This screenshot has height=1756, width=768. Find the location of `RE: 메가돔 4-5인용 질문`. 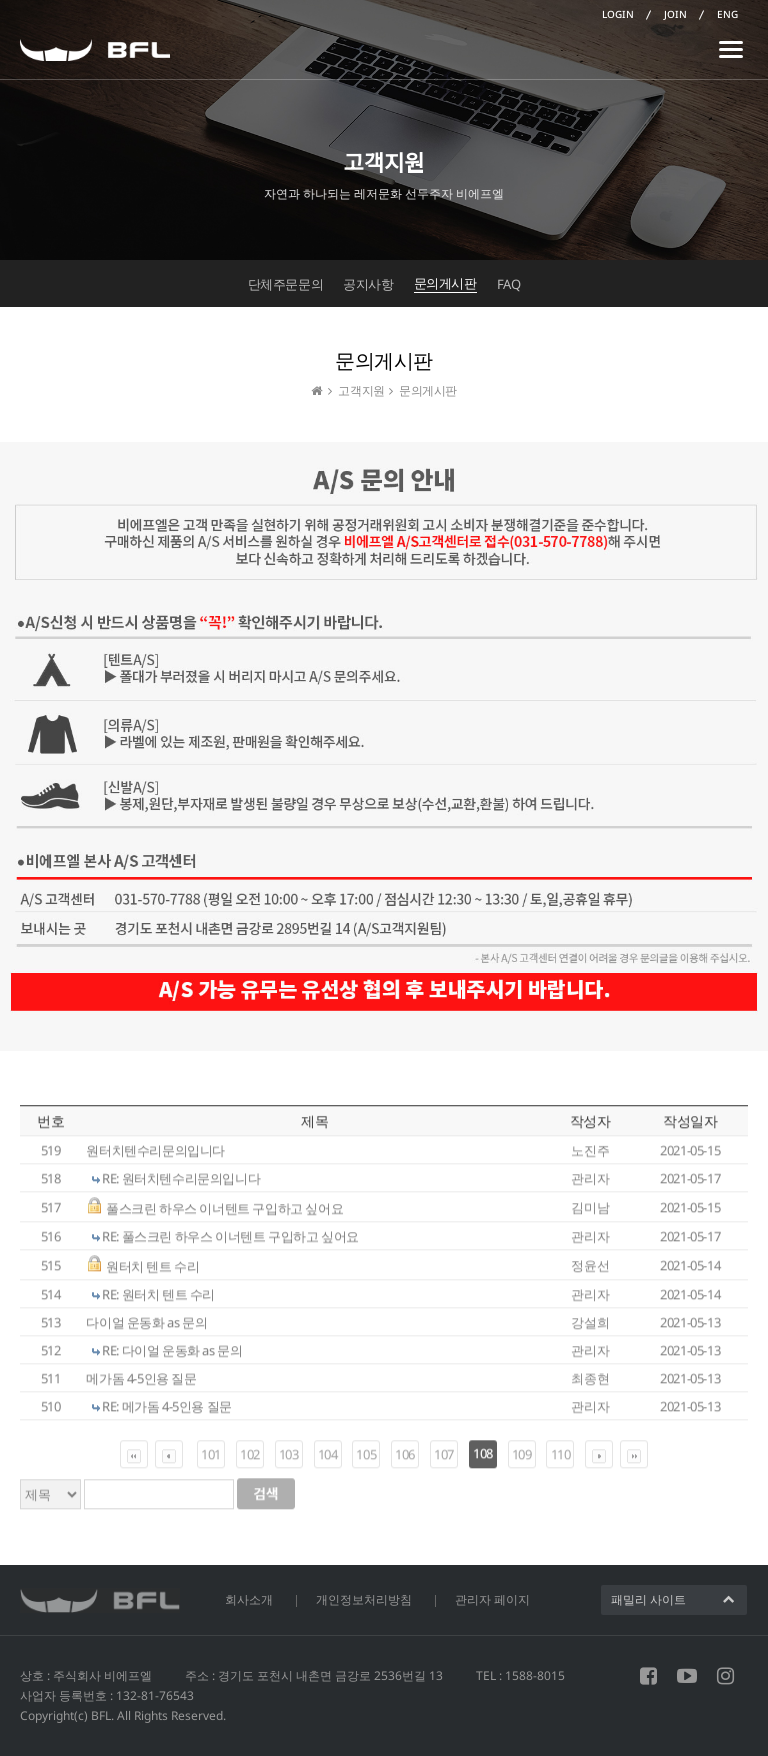

RE: 메가돔 4-5인용 질문 is located at coordinates (167, 1411).